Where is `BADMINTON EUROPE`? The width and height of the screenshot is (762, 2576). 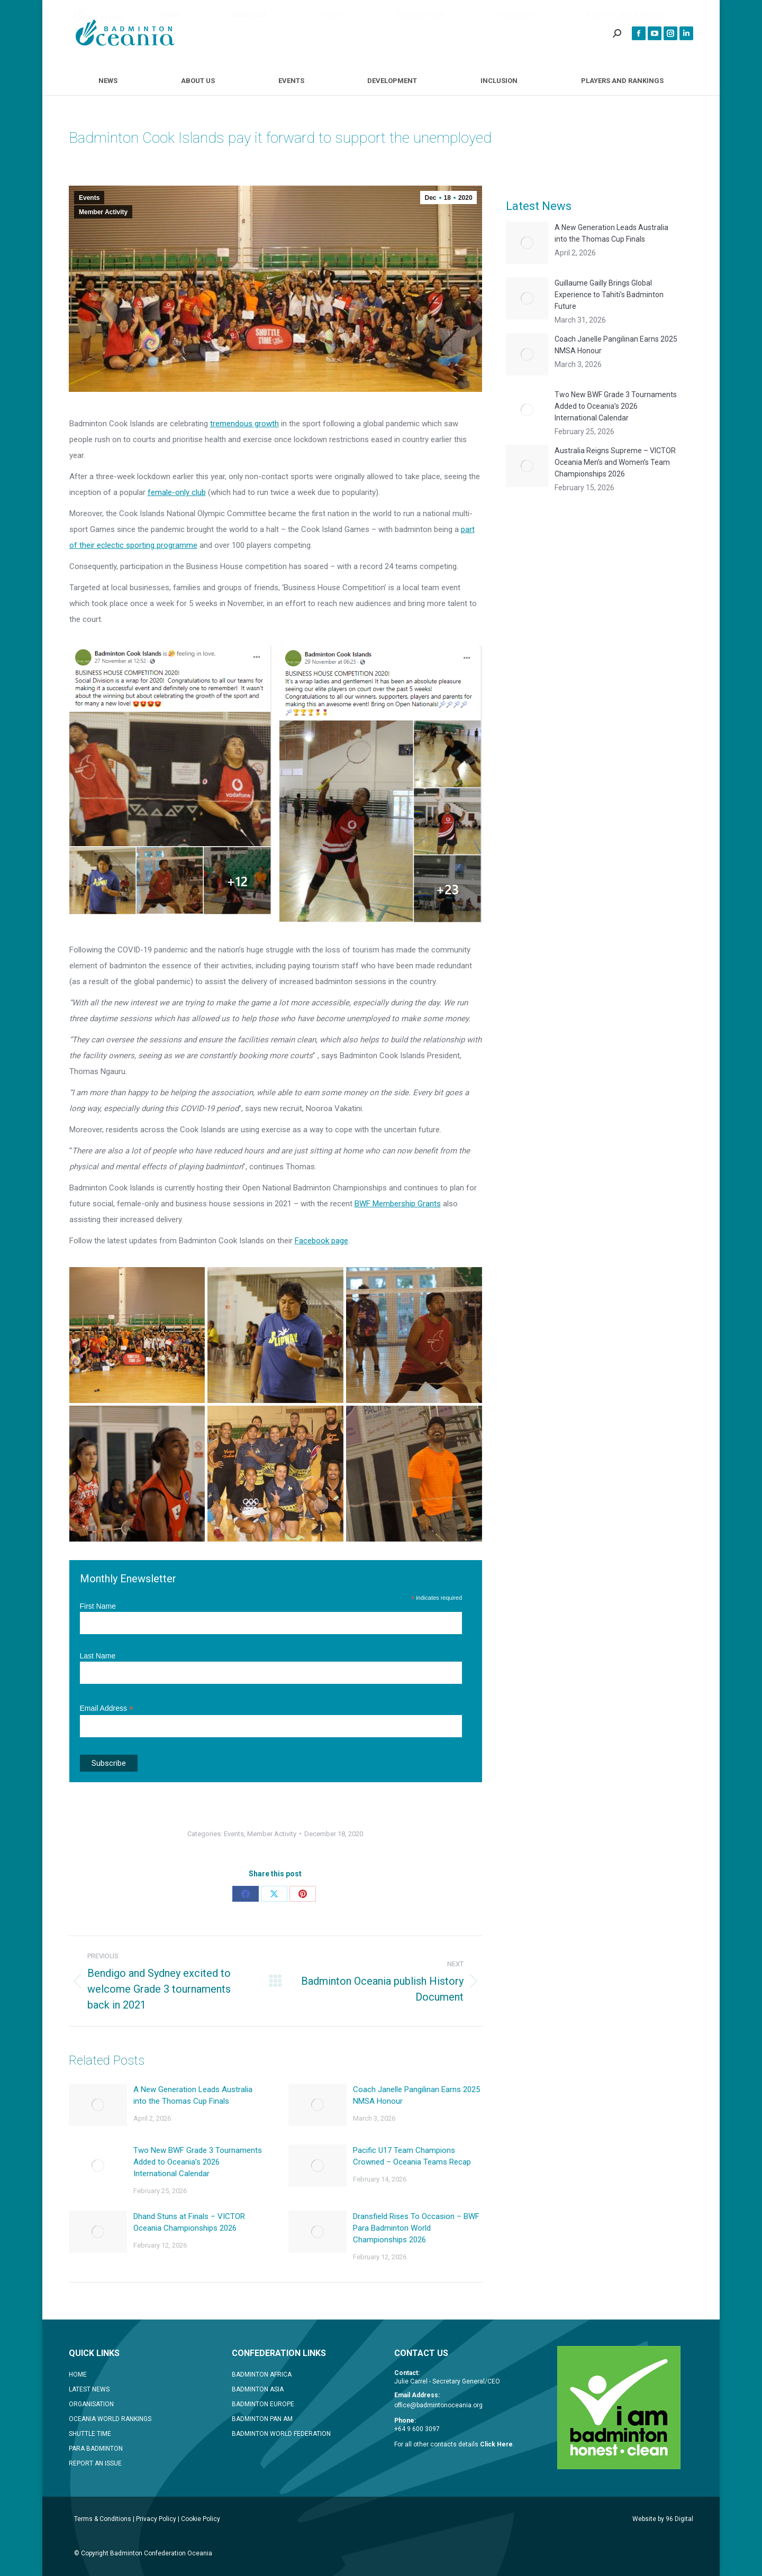 BADMINTON EUROPE is located at coordinates (263, 2404).